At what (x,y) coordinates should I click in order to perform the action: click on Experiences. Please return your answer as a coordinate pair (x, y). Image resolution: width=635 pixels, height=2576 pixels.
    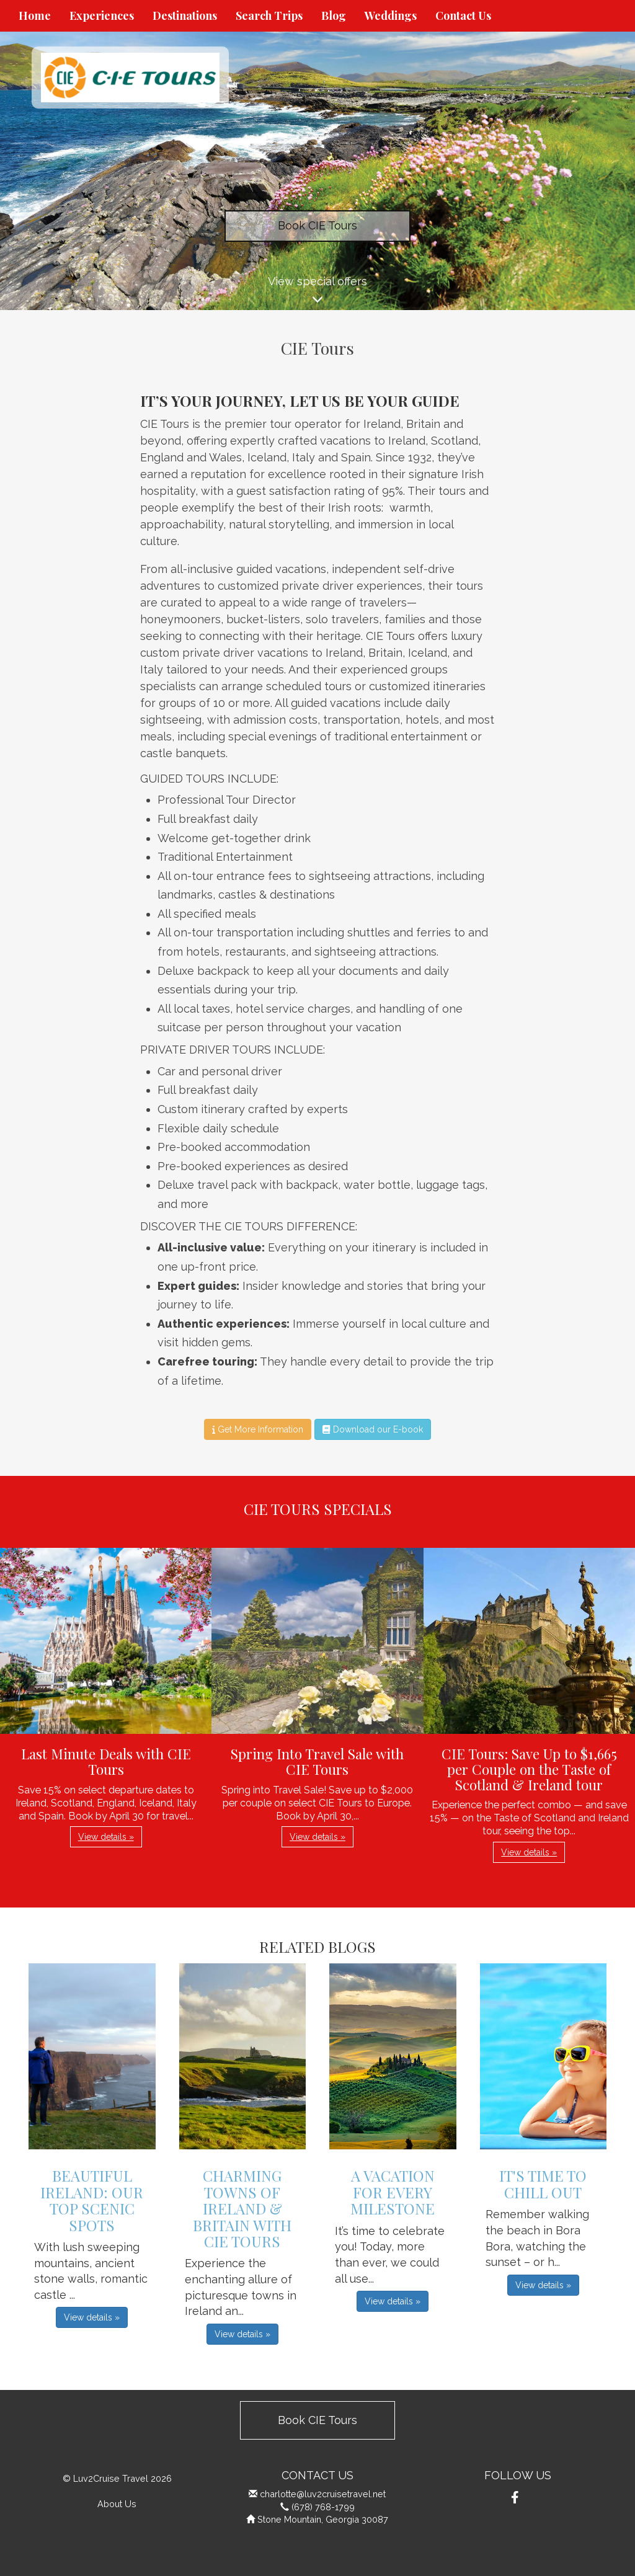
    Looking at the image, I should click on (101, 15).